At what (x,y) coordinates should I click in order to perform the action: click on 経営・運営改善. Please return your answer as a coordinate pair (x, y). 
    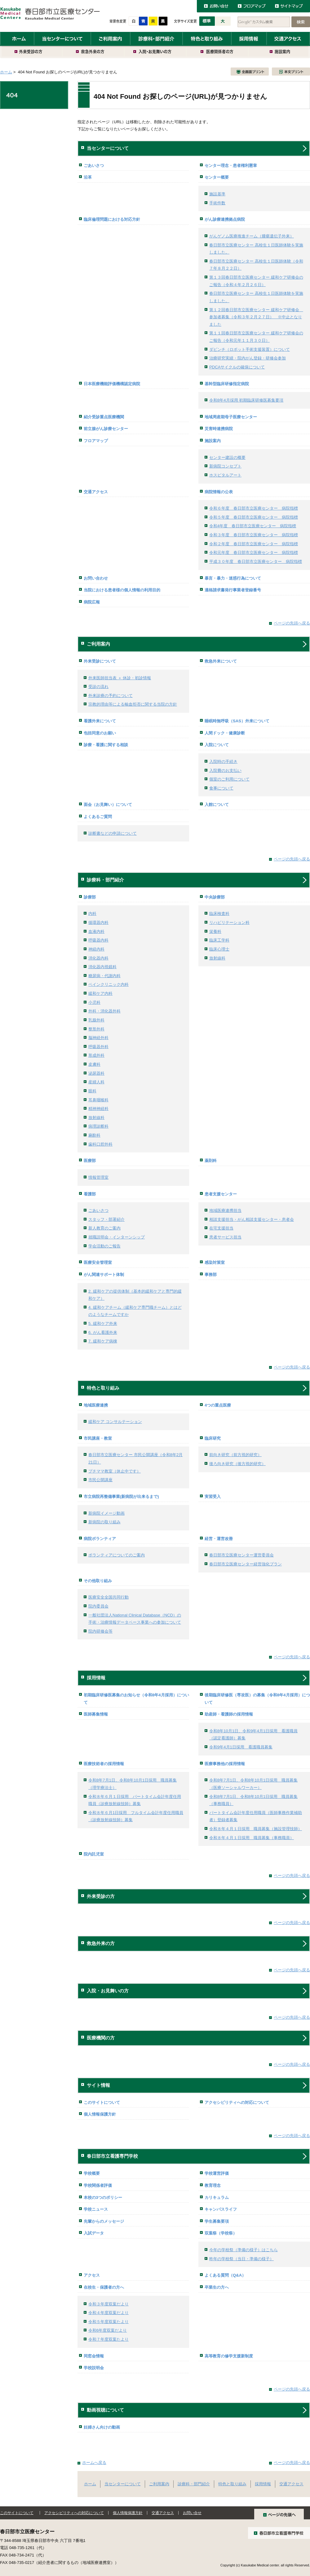
    Looking at the image, I should click on (219, 1538).